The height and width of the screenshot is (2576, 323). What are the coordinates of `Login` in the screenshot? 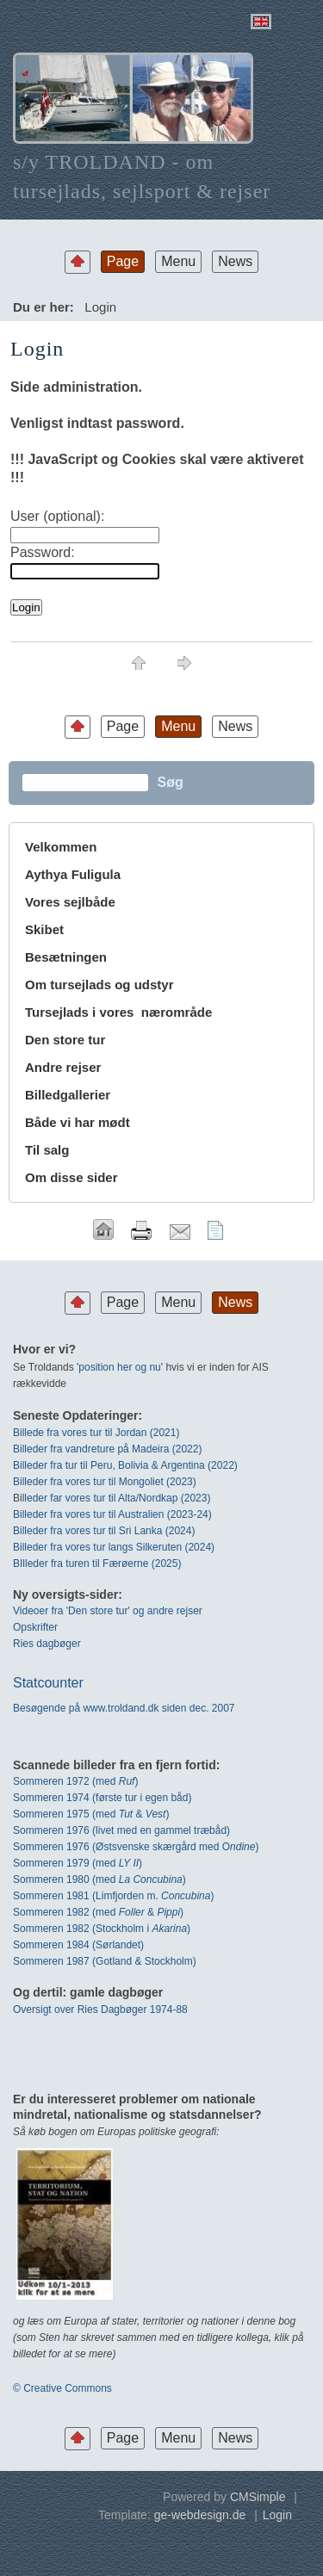 It's located at (277, 2515).